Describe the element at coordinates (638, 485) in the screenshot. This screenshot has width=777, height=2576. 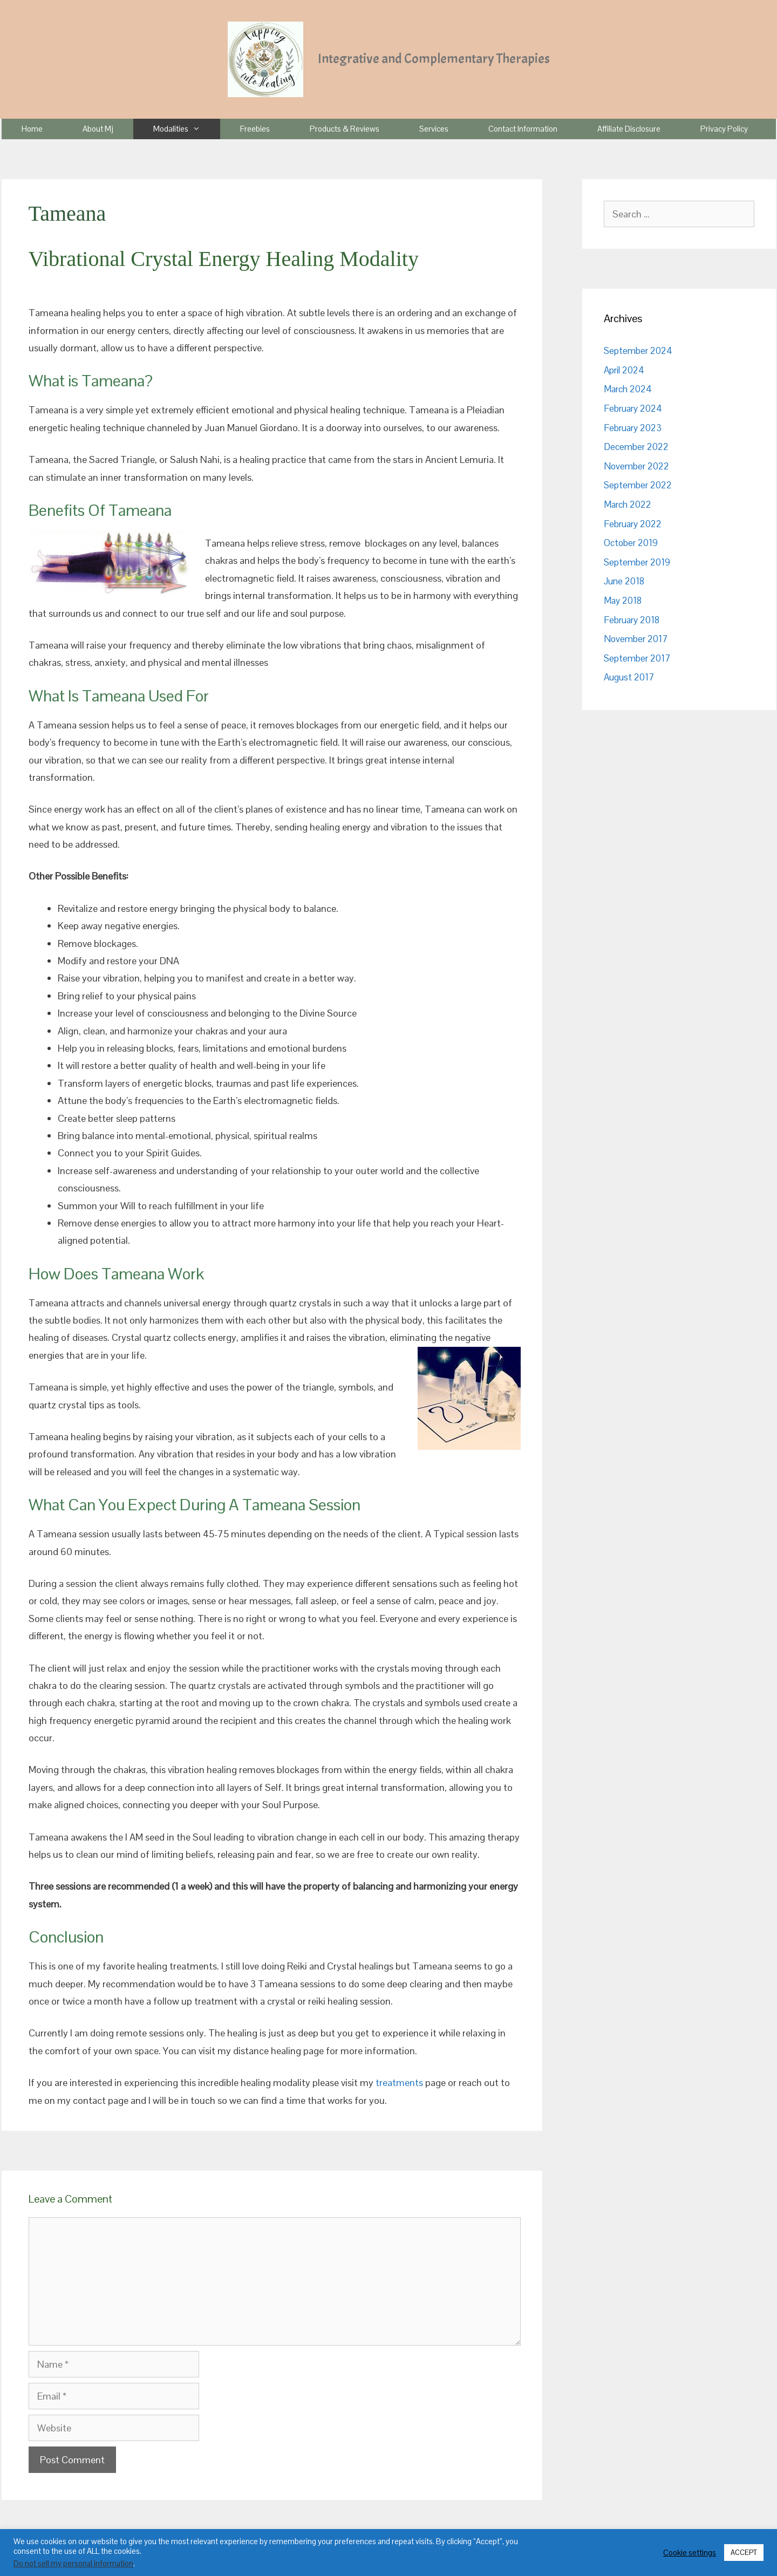
I see `September 2022` at that location.